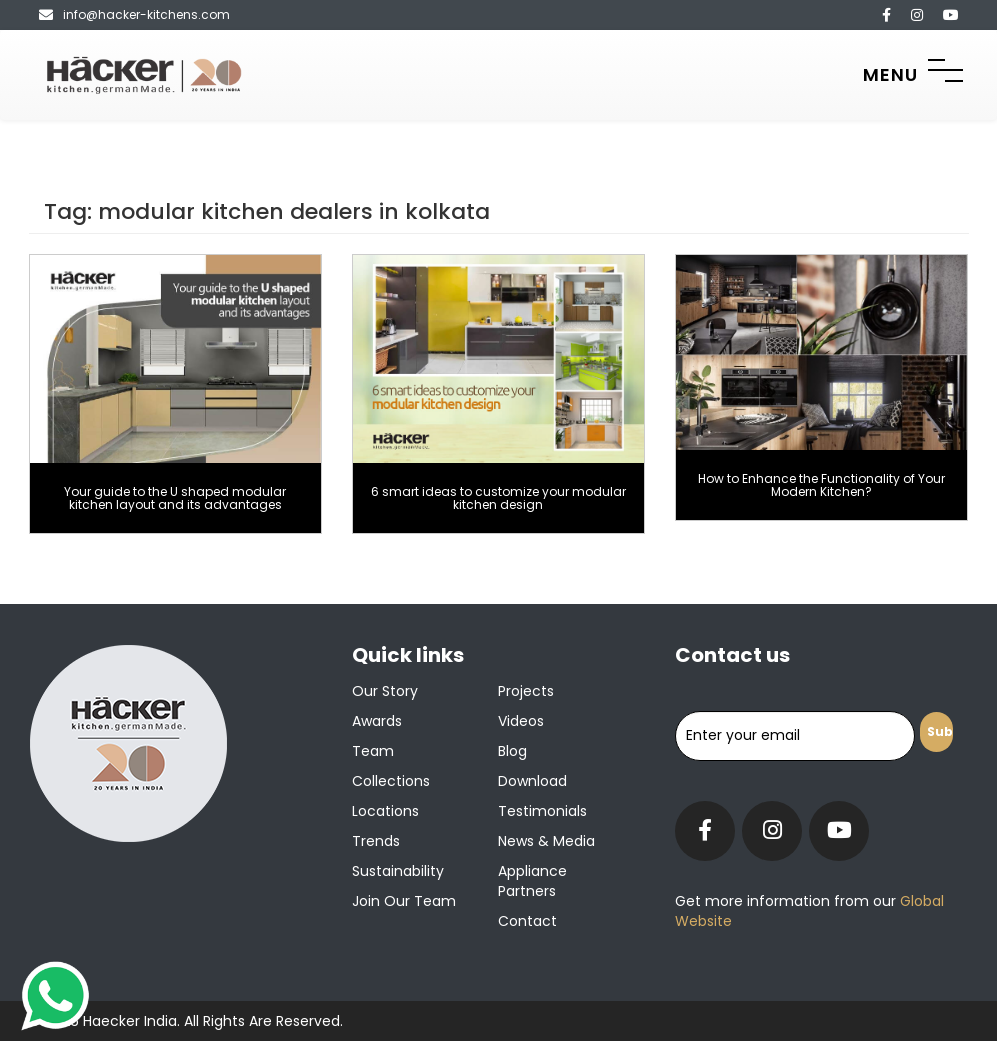  Describe the element at coordinates (546, 841) in the screenshot. I see `News & Media` at that location.